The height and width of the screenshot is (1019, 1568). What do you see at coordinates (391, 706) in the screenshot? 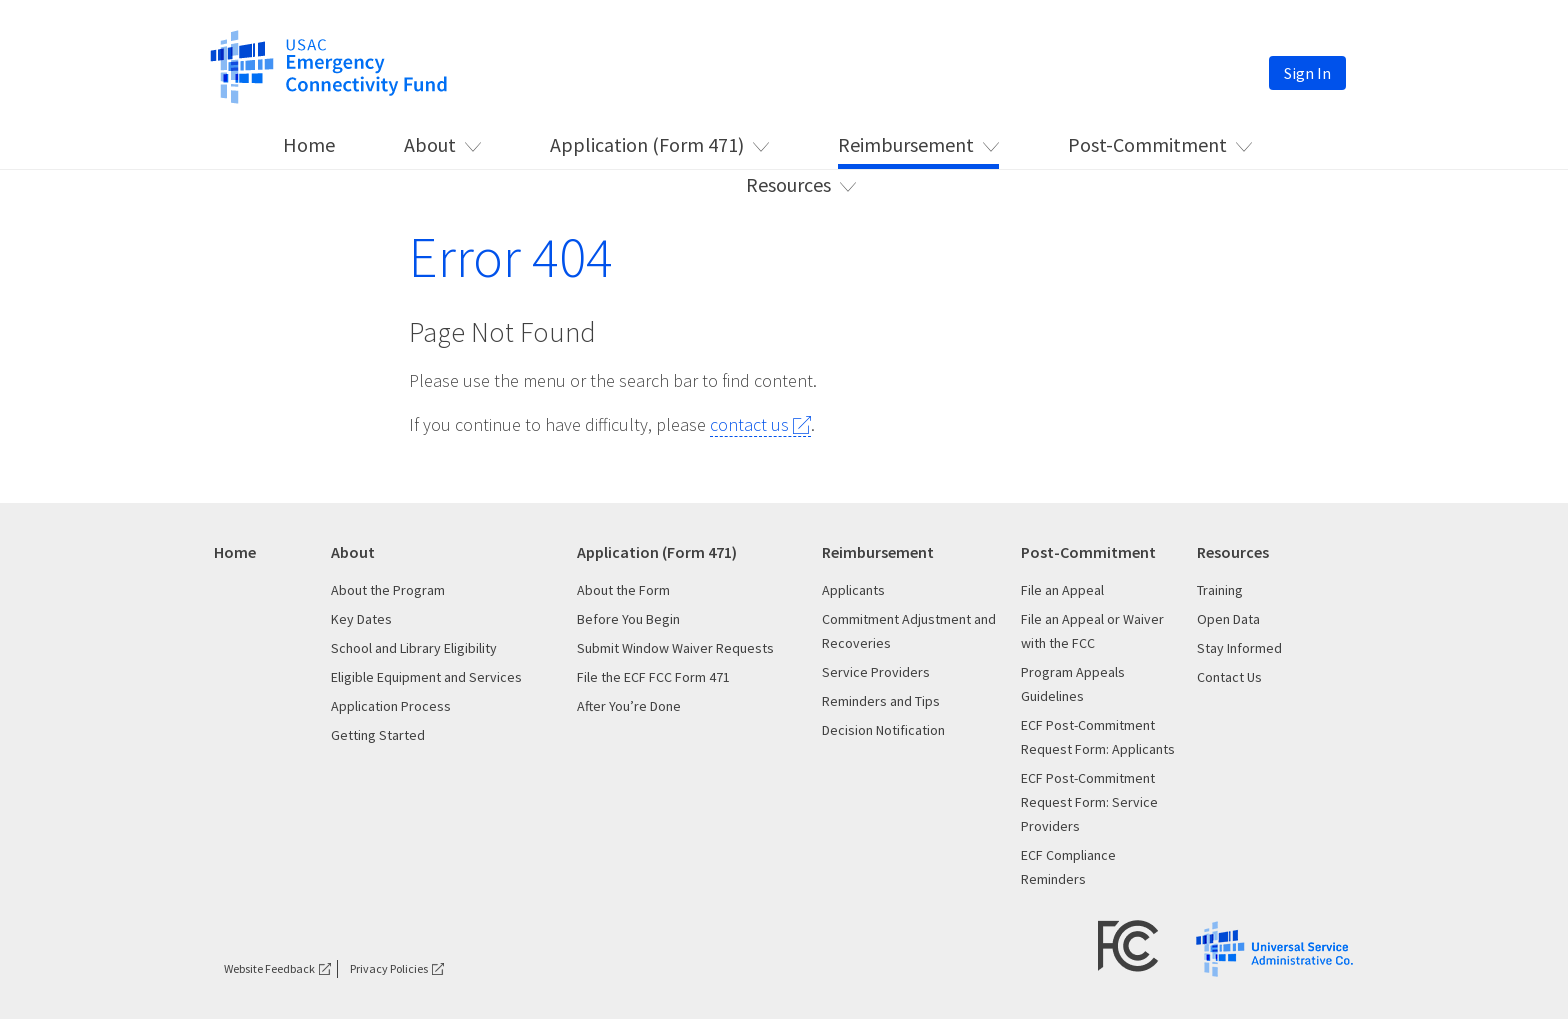
I see `Application Process [This is the link for Application Process]` at bounding box center [391, 706].